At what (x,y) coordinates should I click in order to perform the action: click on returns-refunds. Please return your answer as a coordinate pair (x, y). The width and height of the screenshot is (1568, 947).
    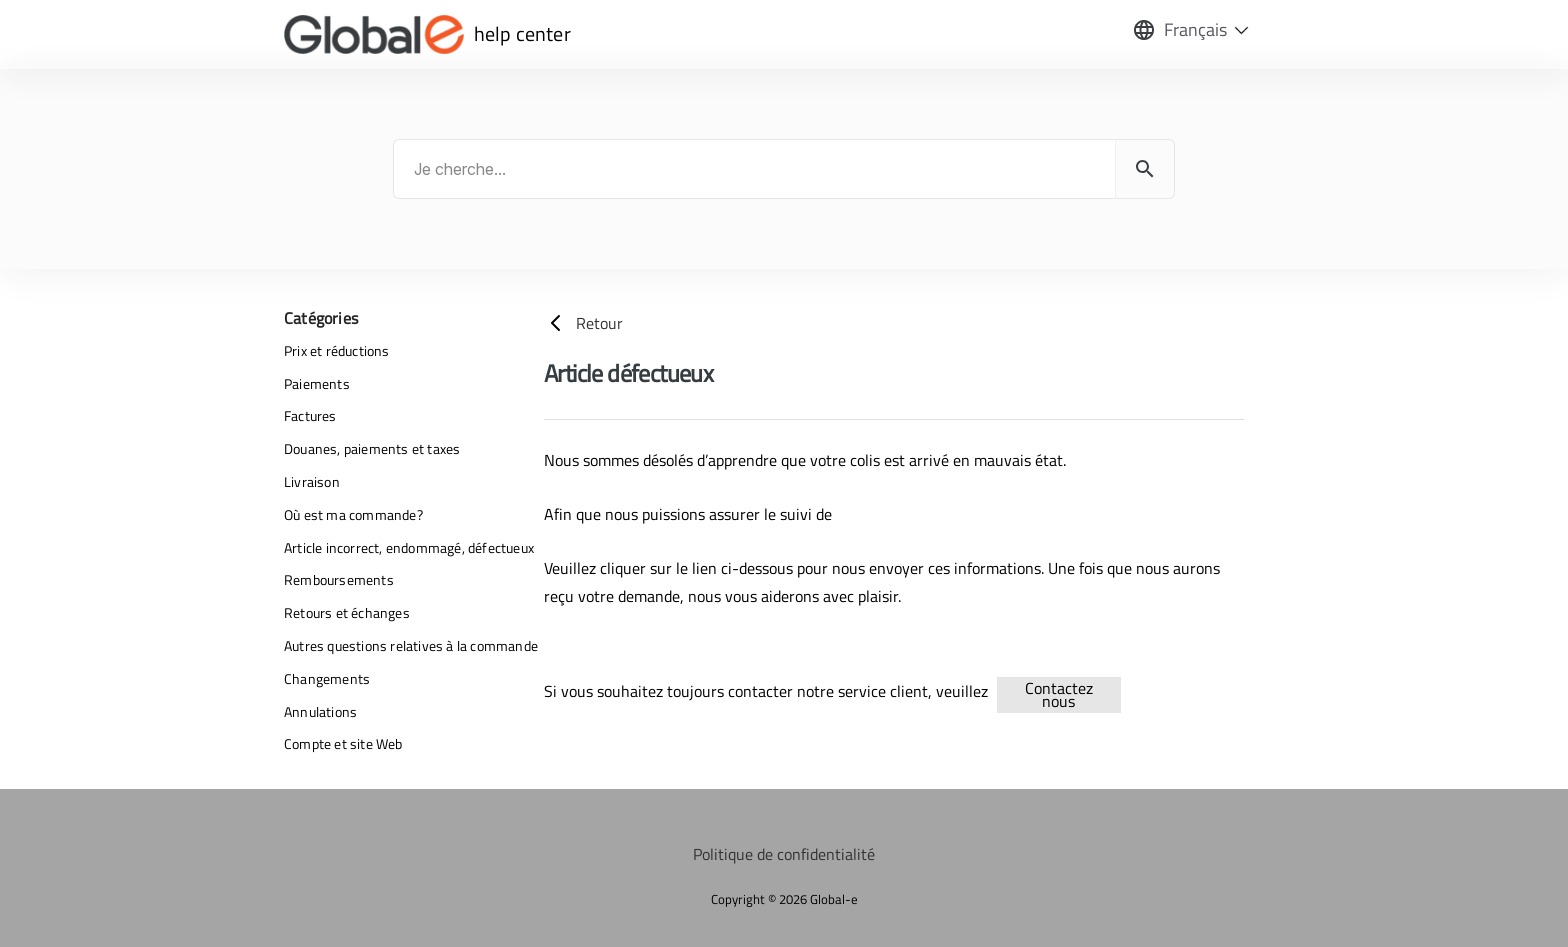
    Looking at the image, I should click on (1161, 691).